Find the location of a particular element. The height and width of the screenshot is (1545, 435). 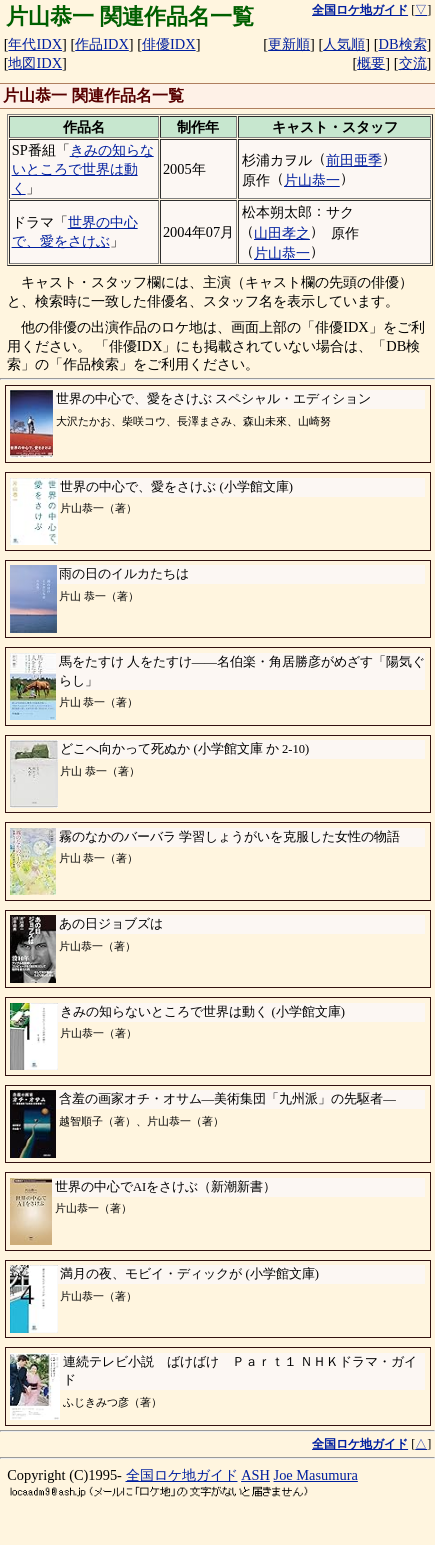

きみの知らないところで世界は動く is located at coordinates (83, 168).